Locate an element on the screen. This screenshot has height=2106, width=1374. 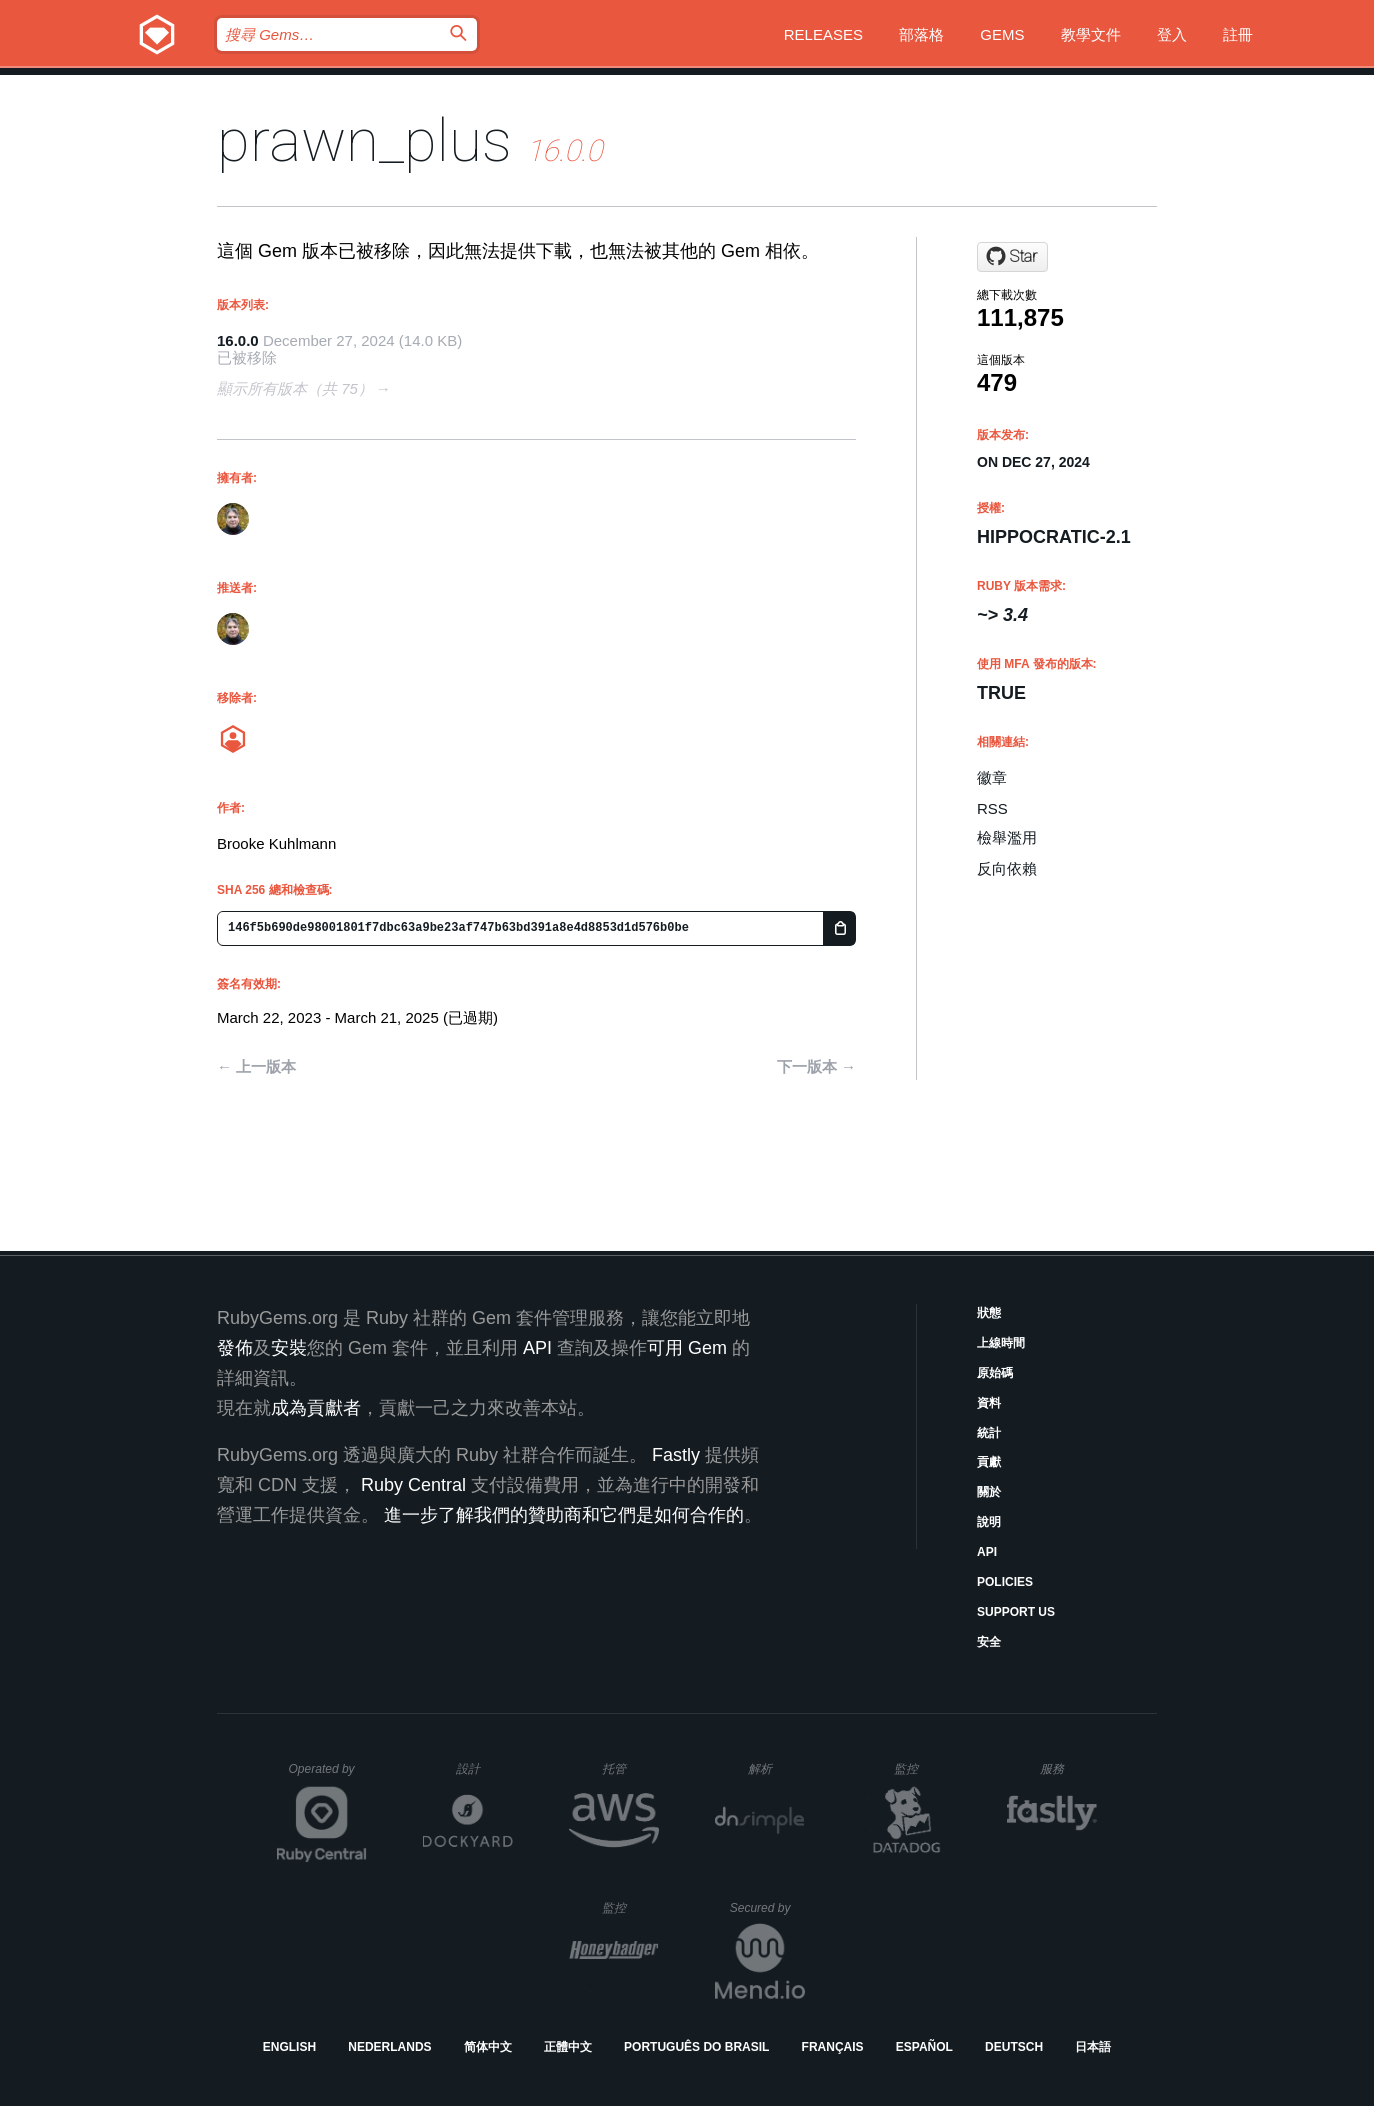
原始碼 is located at coordinates (995, 1373).